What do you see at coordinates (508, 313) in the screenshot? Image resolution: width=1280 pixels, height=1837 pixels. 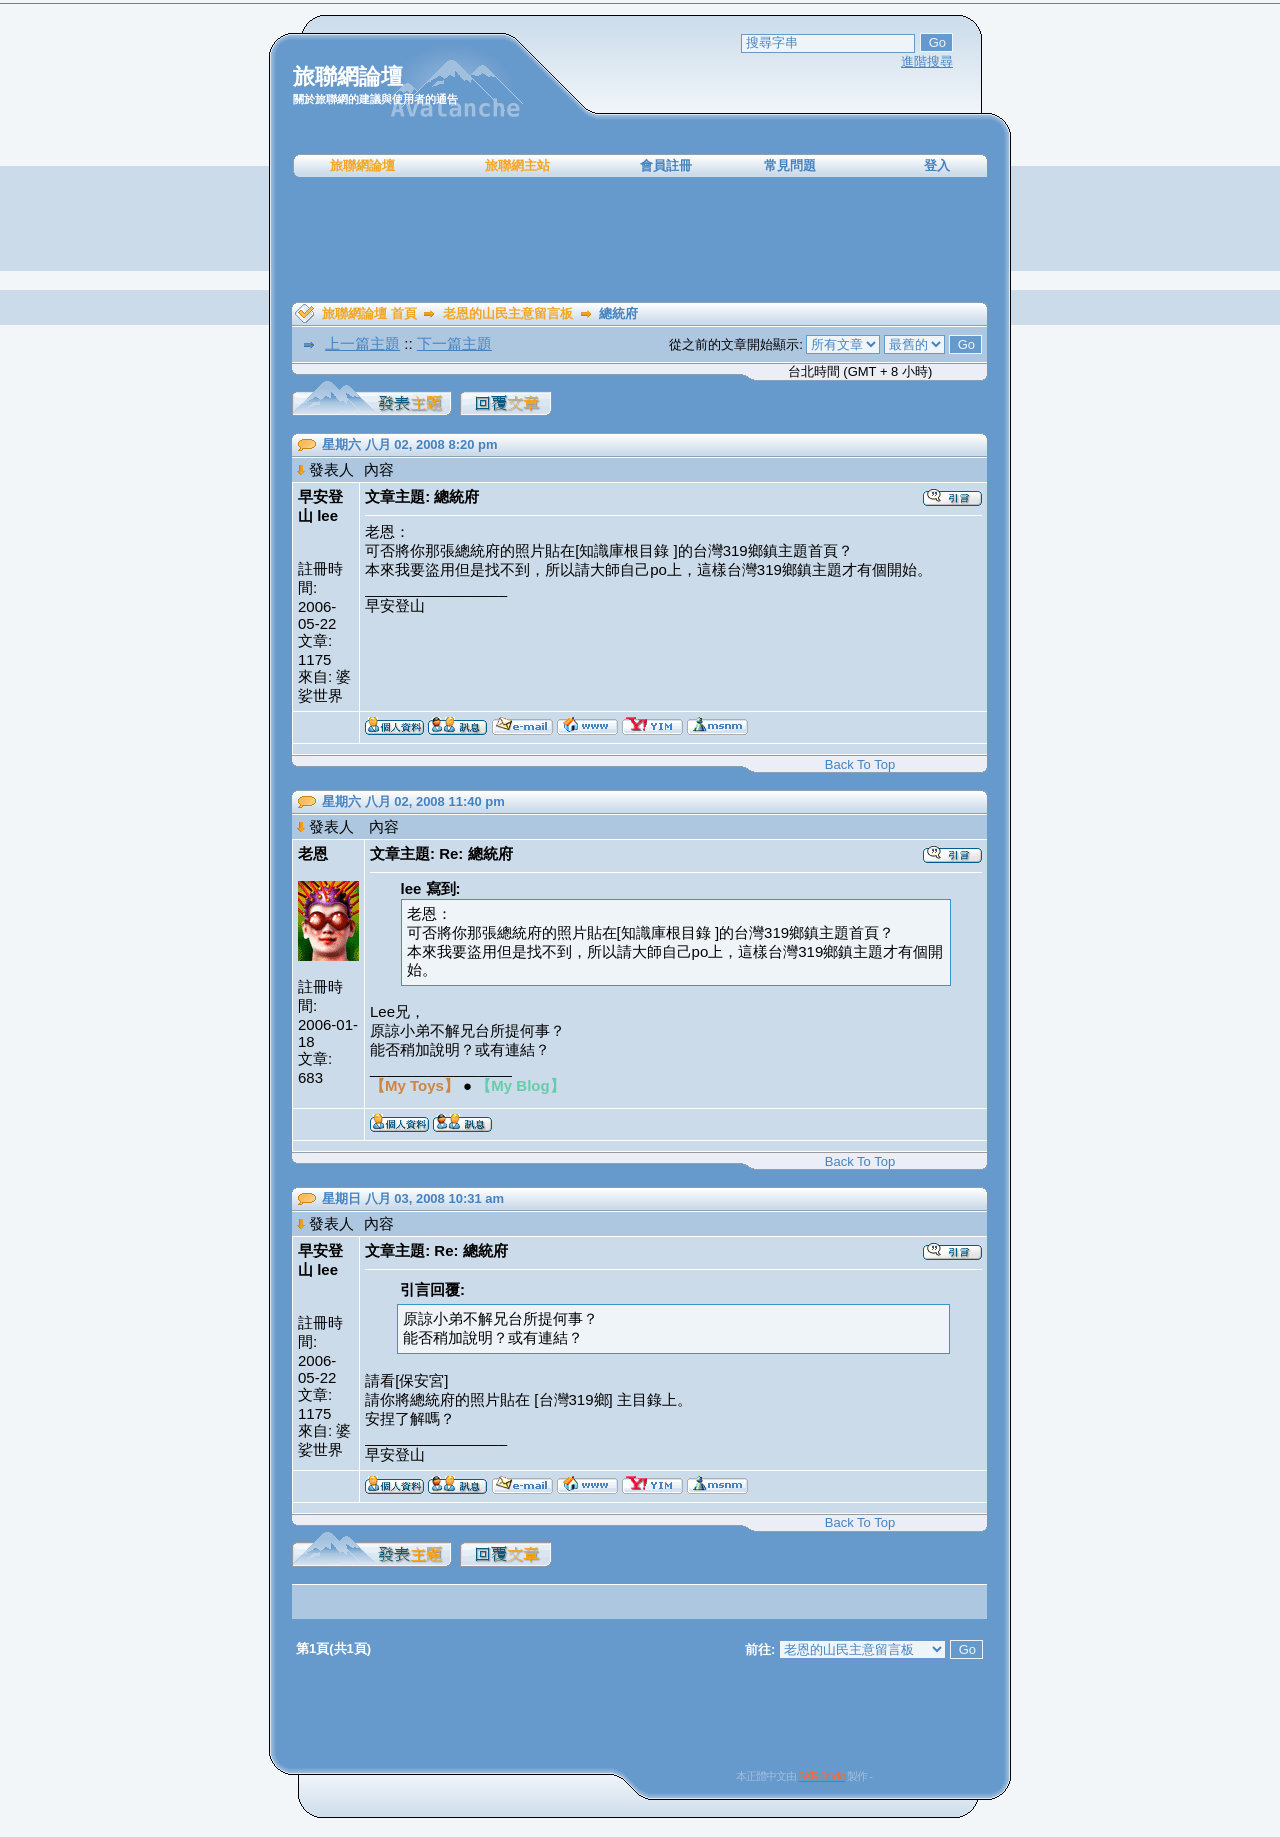 I see `老恩的山民主意留言板` at bounding box center [508, 313].